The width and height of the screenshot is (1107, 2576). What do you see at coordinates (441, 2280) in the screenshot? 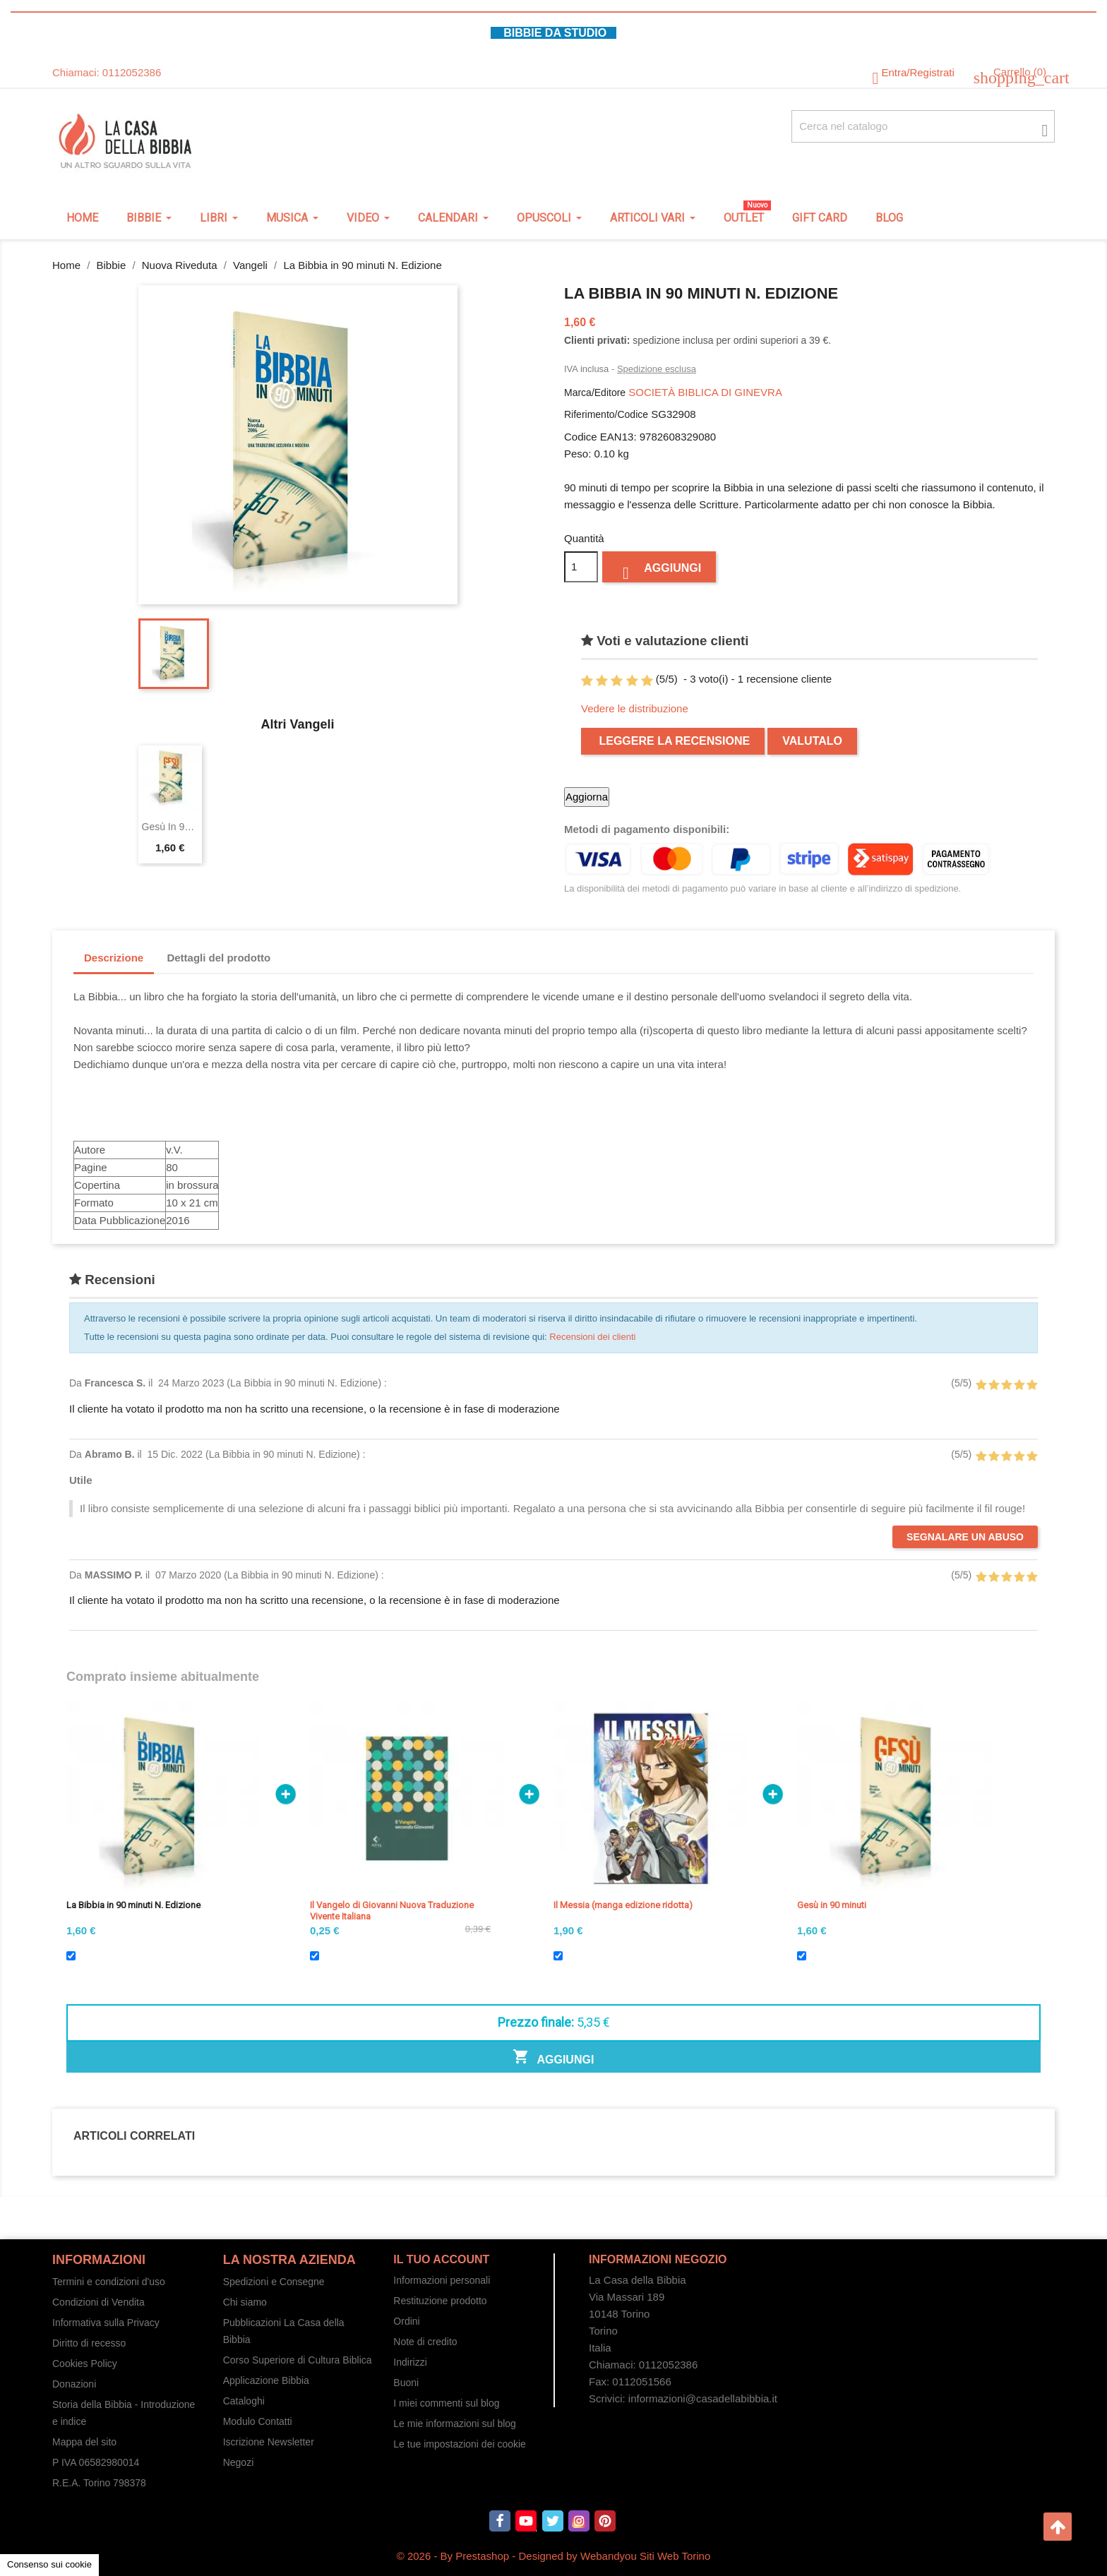
I see `Informazioni personali` at bounding box center [441, 2280].